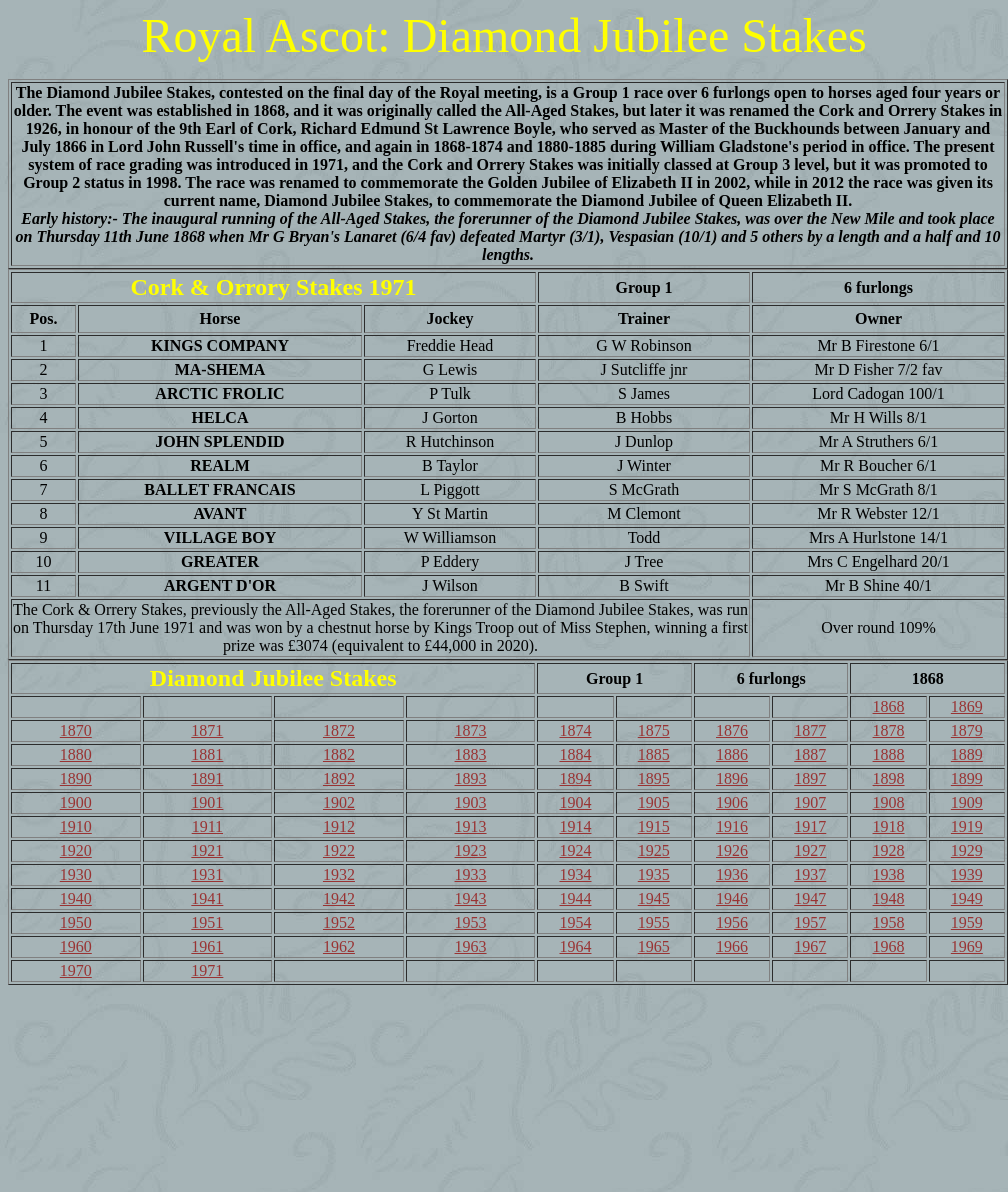 The image size is (1008, 1192). I want to click on 1921, so click(207, 850).